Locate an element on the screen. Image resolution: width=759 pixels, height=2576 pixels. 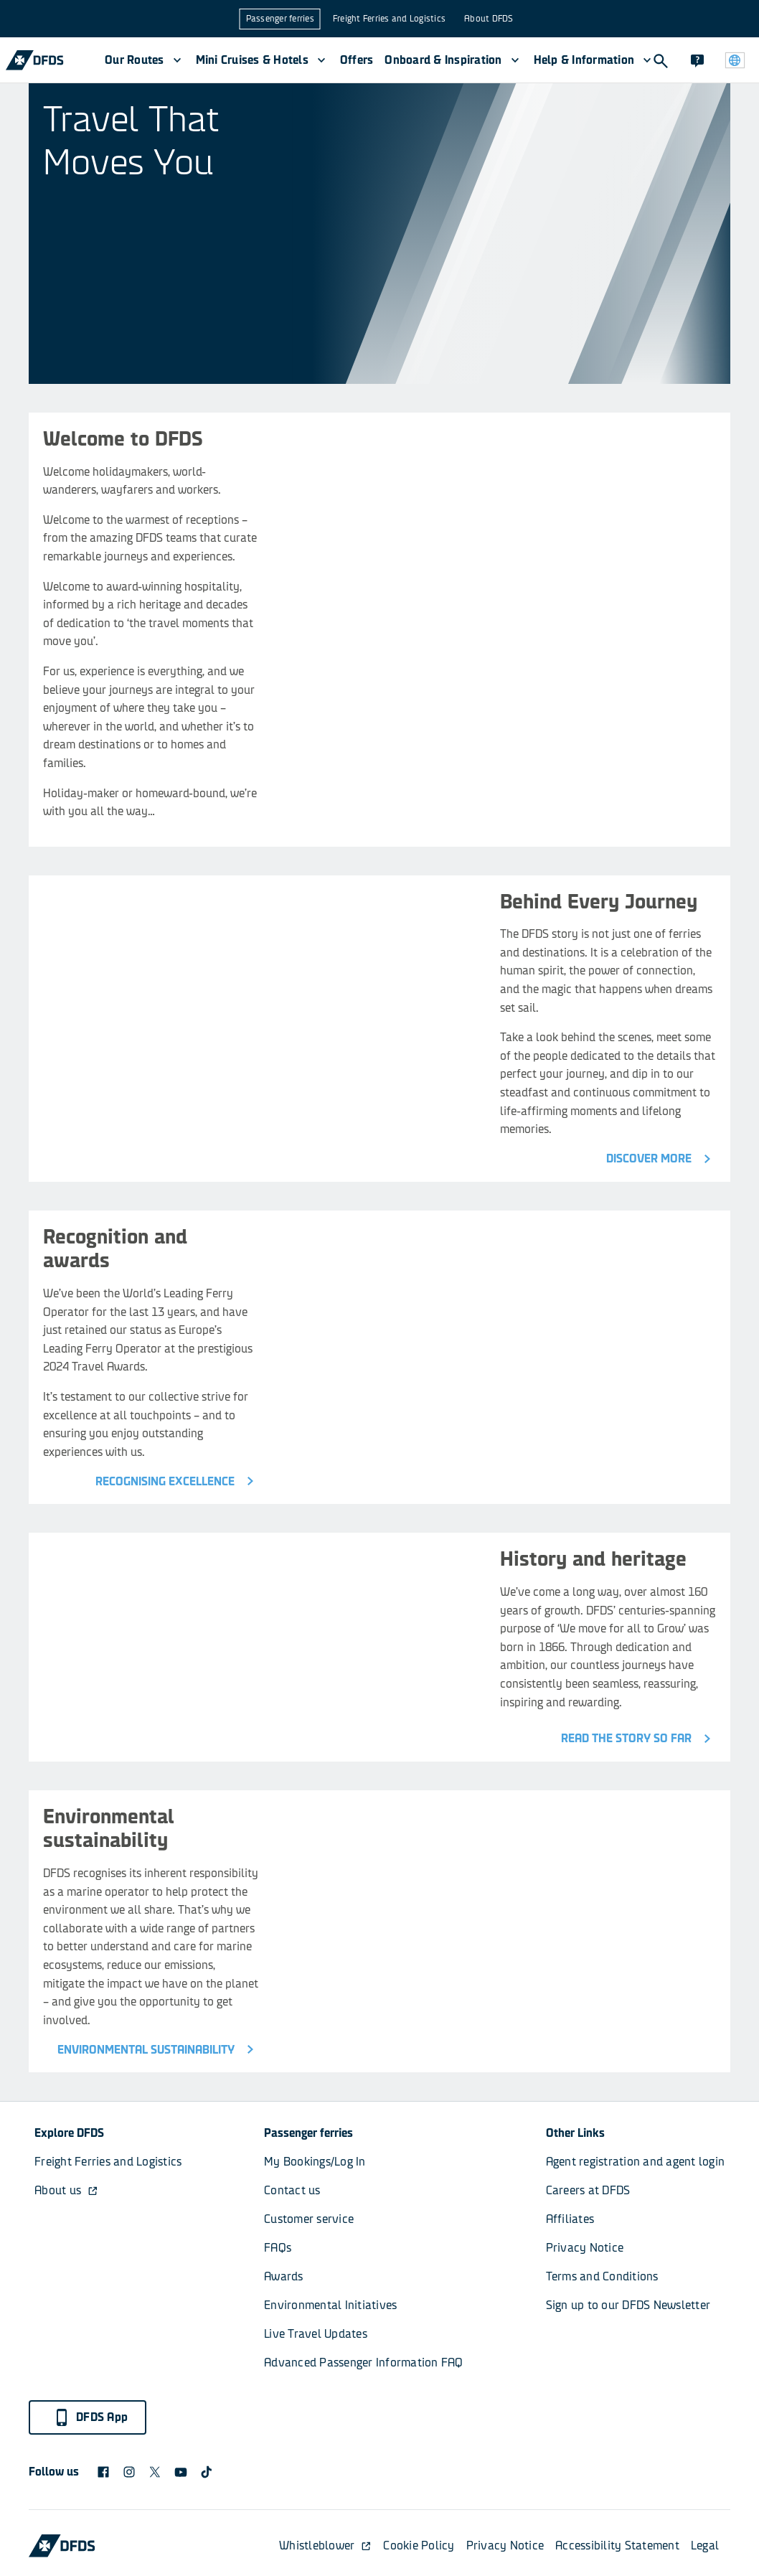
Whistleblower is located at coordinates (325, 2545).